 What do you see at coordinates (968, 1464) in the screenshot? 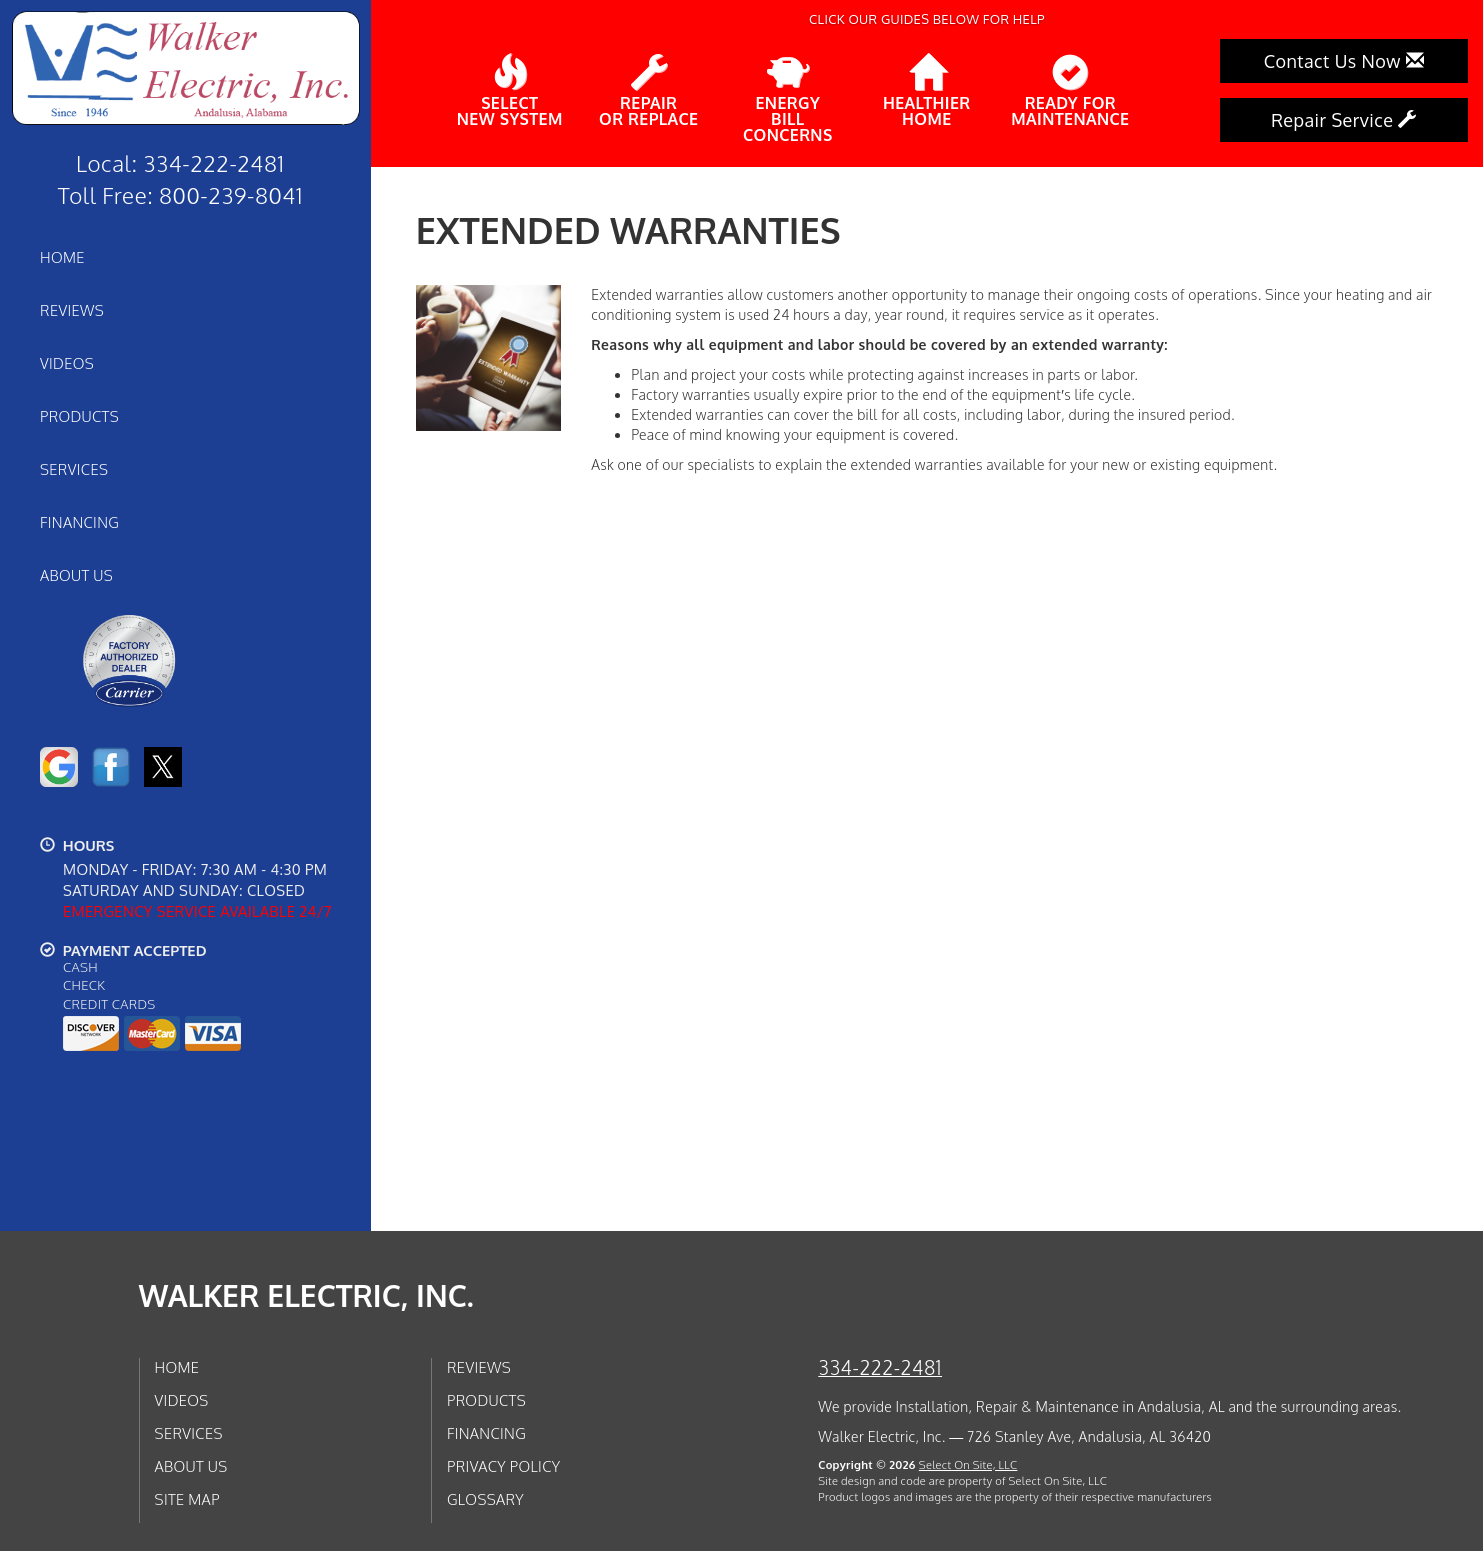
I see `Select On Site, LLC` at bounding box center [968, 1464].